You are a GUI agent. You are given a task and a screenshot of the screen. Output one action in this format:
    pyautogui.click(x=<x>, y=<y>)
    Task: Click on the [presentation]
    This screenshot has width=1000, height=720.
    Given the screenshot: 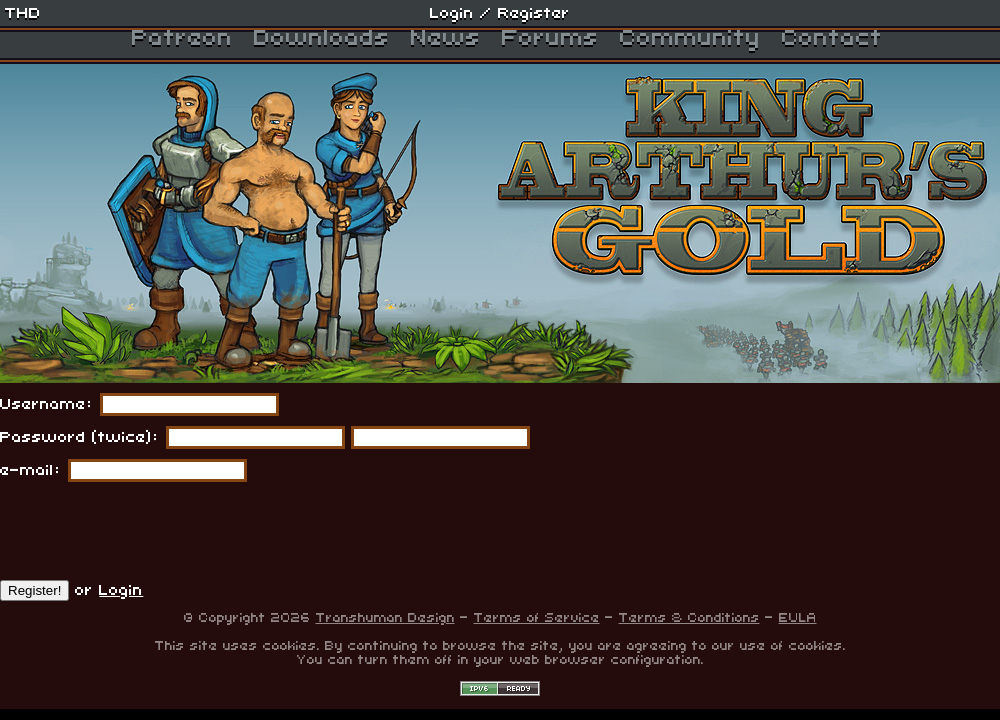 What is the action you would take?
    pyautogui.click(x=152, y=531)
    